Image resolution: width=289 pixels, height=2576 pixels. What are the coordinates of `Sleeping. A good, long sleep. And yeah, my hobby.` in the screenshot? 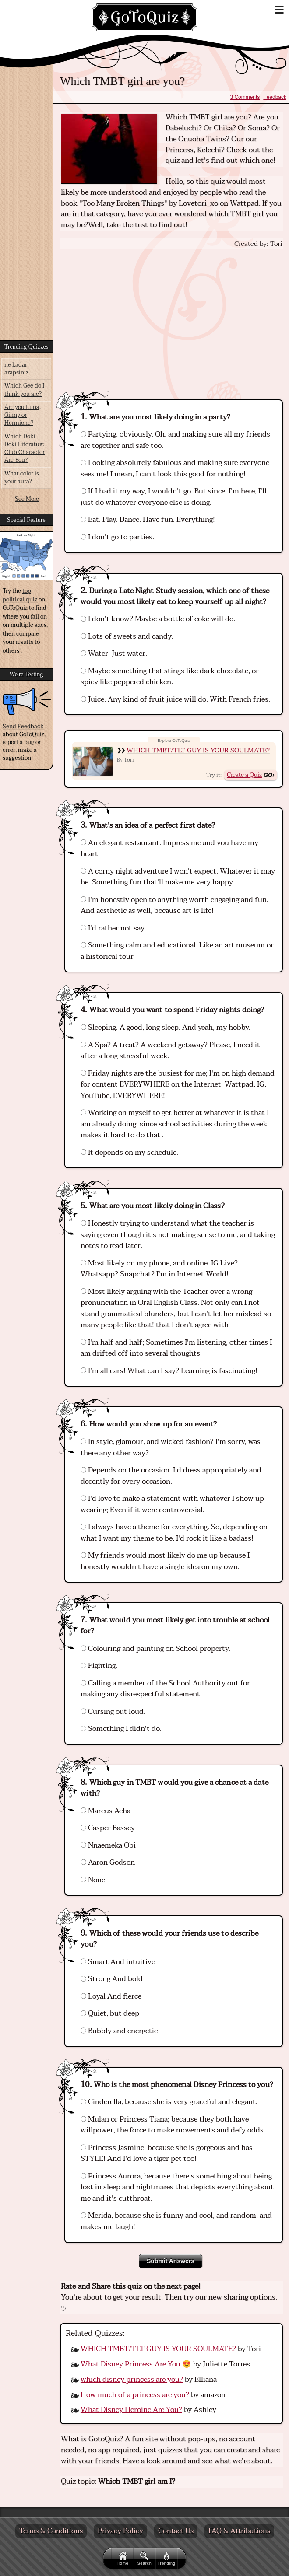 It's located at (165, 1027).